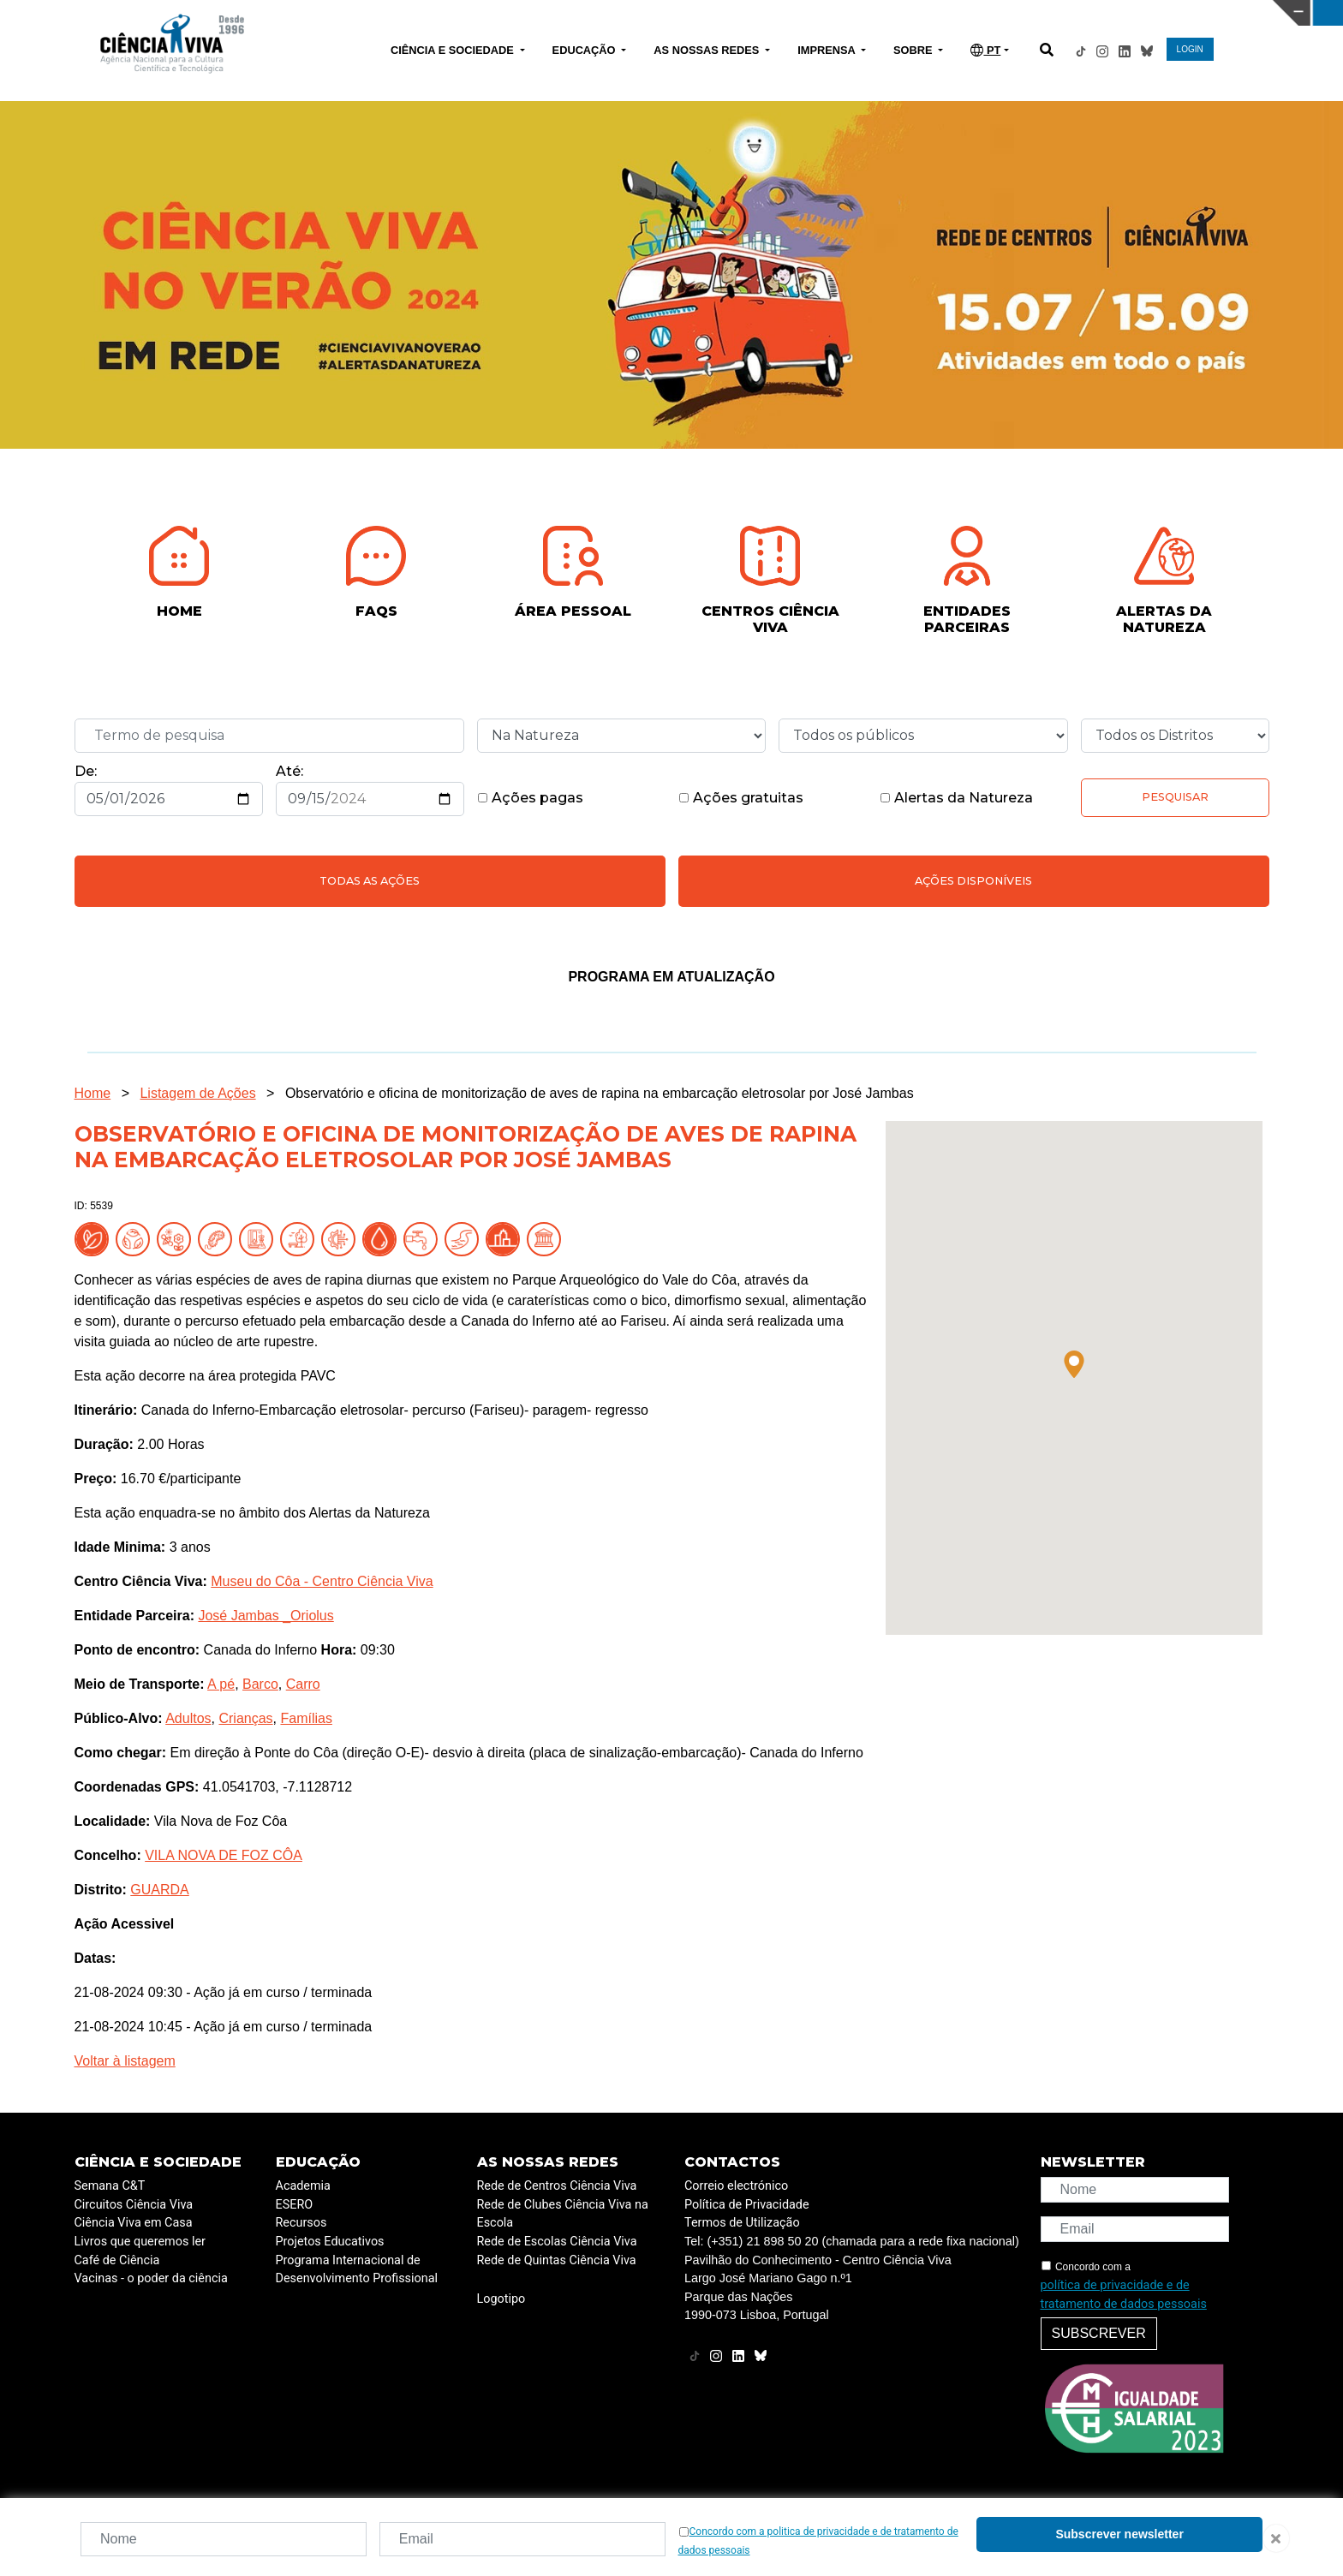  What do you see at coordinates (740, 798) in the screenshot?
I see `Ações gratuitas` at bounding box center [740, 798].